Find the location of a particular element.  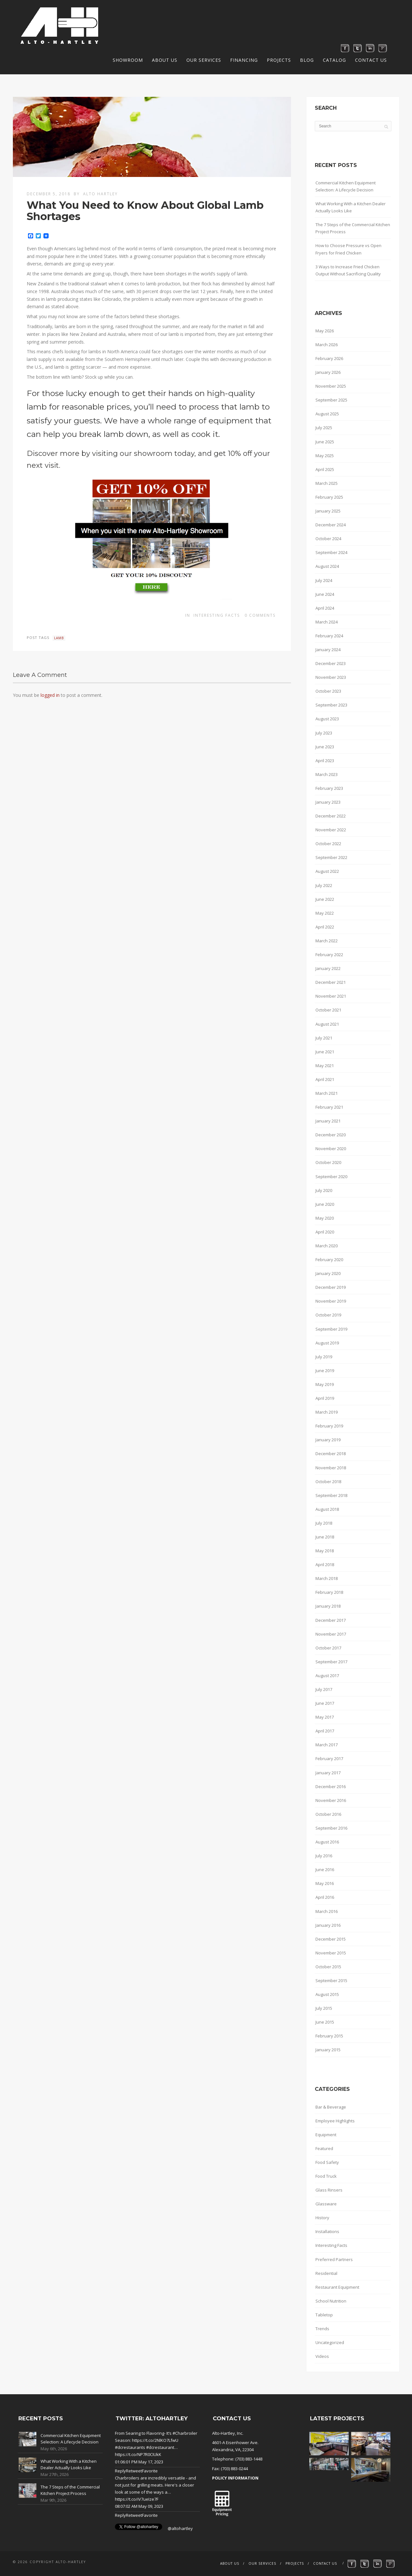

October 2021 is located at coordinates (328, 1010).